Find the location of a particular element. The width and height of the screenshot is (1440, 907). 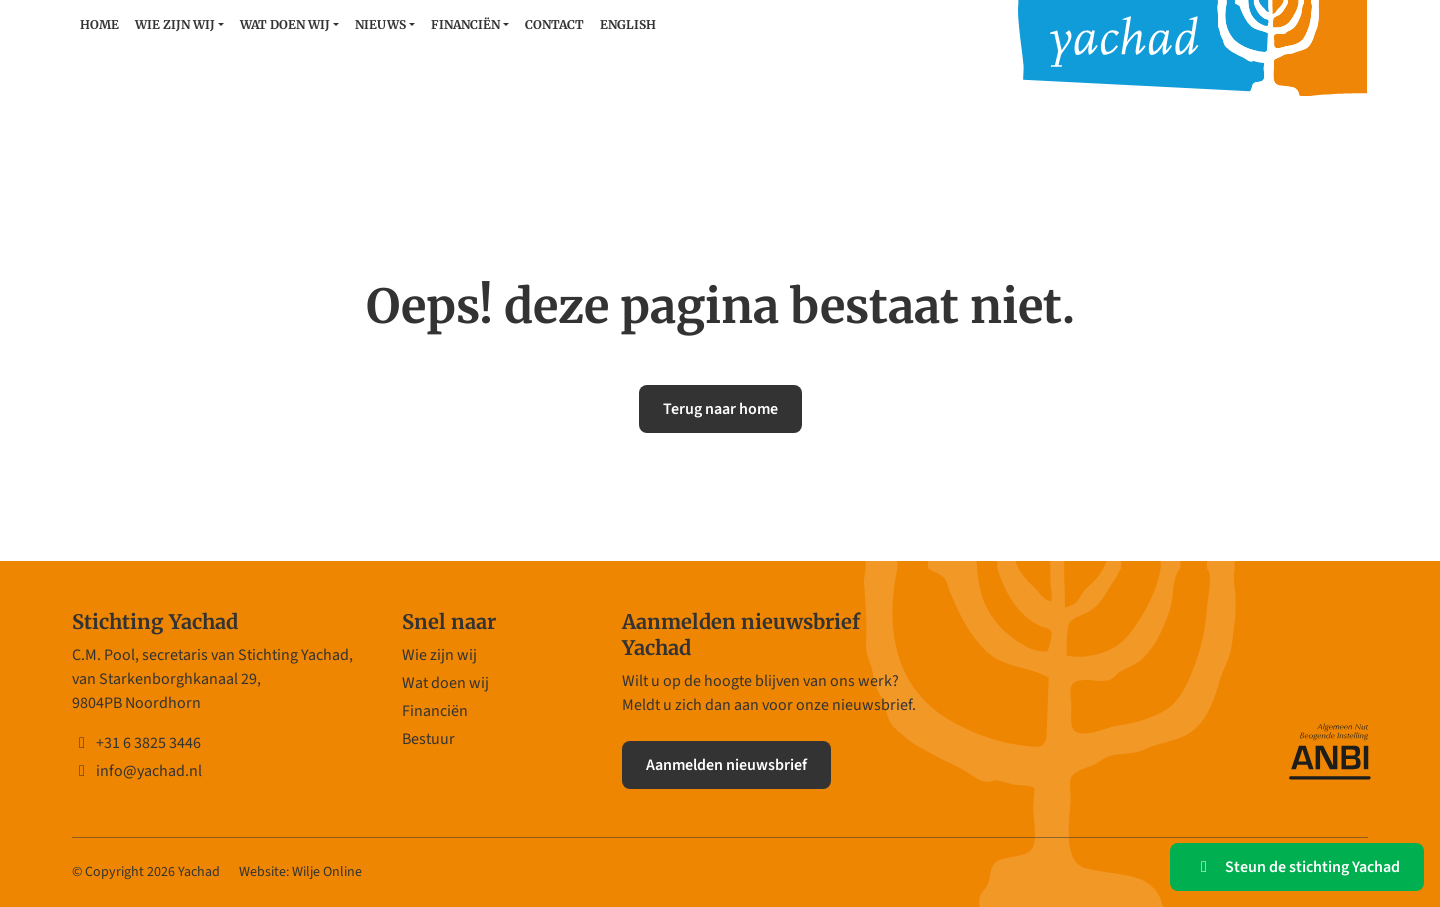

info@yachad.nl is located at coordinates (137, 771).